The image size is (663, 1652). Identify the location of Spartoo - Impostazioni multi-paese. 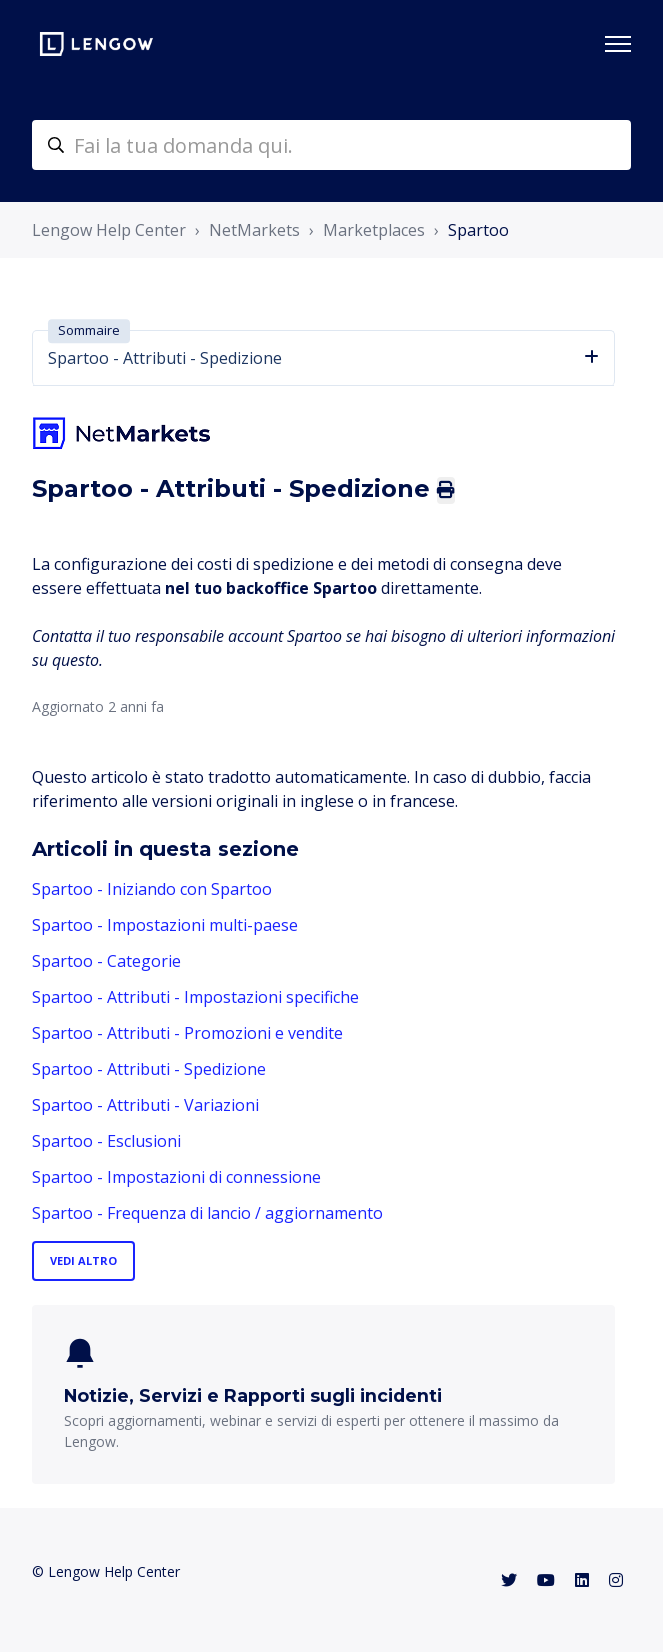
(165, 925).